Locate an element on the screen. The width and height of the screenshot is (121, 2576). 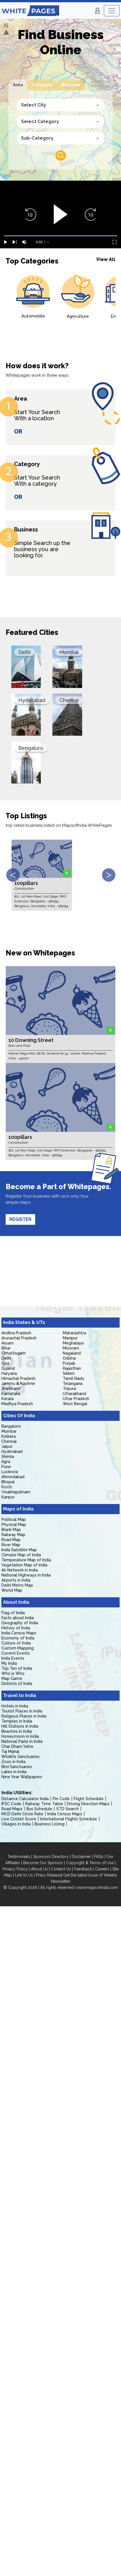
World Map is located at coordinates (11, 1590).